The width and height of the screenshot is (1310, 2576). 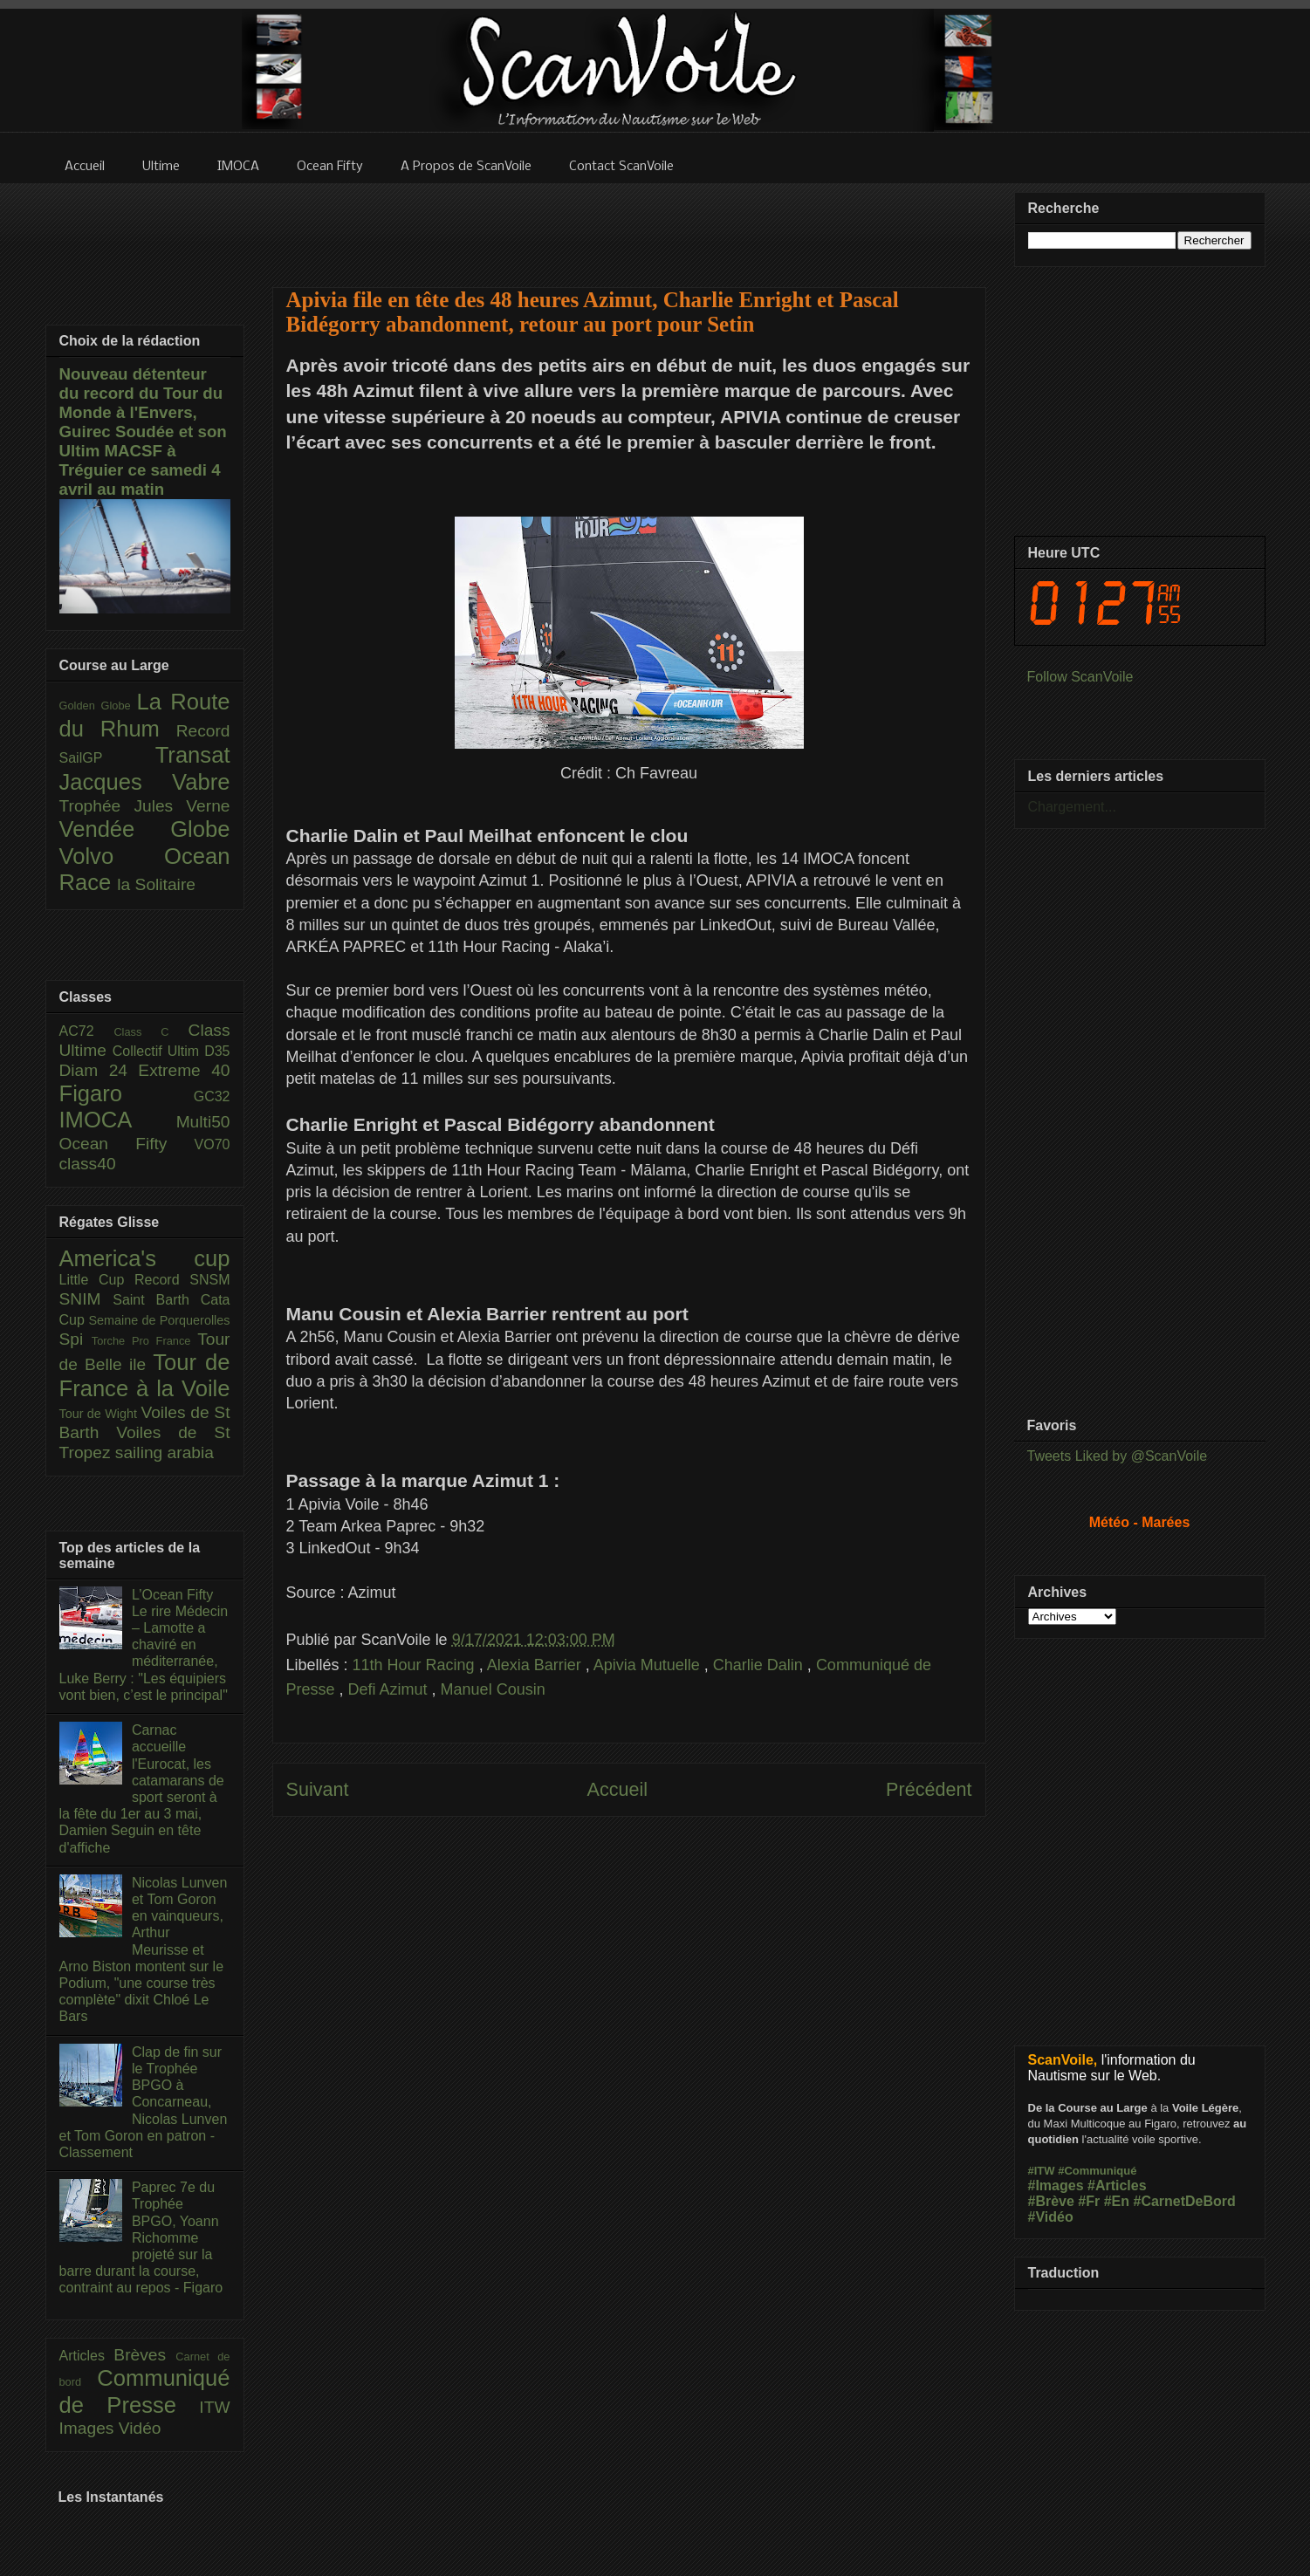 What do you see at coordinates (760, 1665) in the screenshot?
I see `Charlie Dalin` at bounding box center [760, 1665].